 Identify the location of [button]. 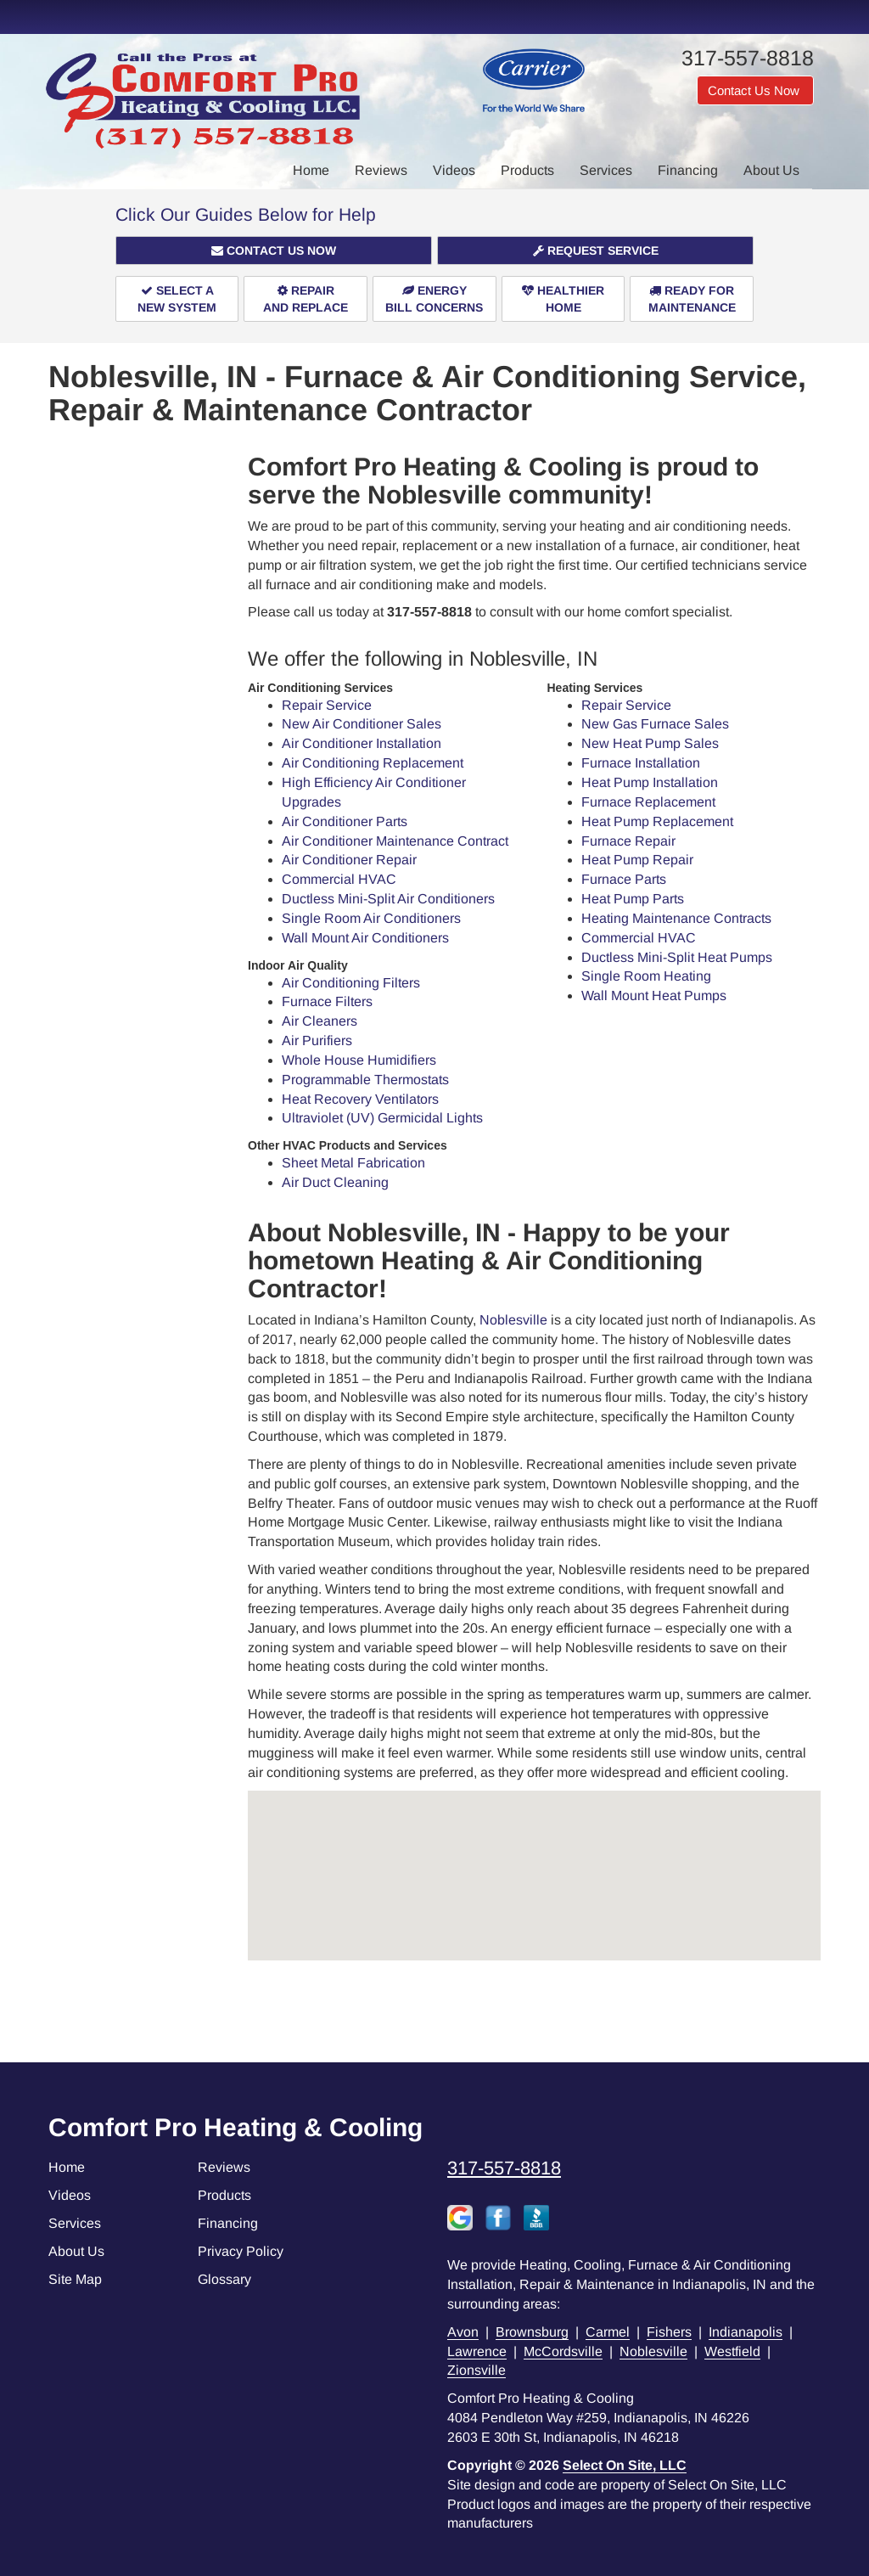
(273, 250).